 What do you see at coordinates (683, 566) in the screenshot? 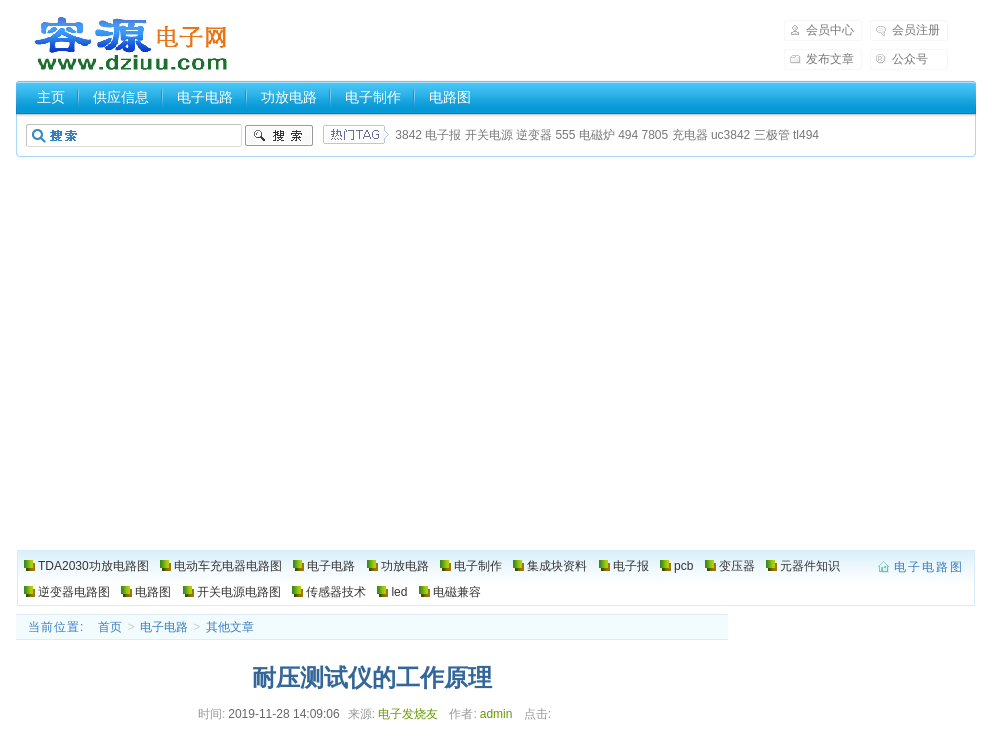
I see `pcb` at bounding box center [683, 566].